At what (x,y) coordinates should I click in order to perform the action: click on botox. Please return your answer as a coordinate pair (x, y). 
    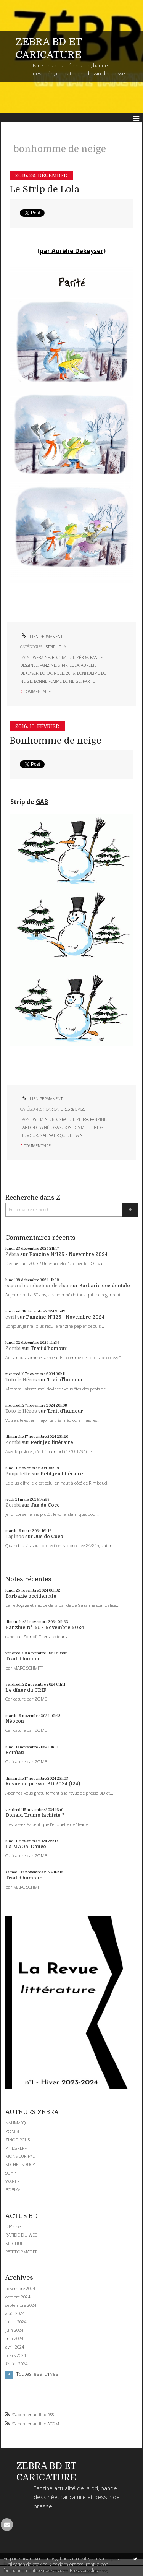
    Looking at the image, I should click on (46, 673).